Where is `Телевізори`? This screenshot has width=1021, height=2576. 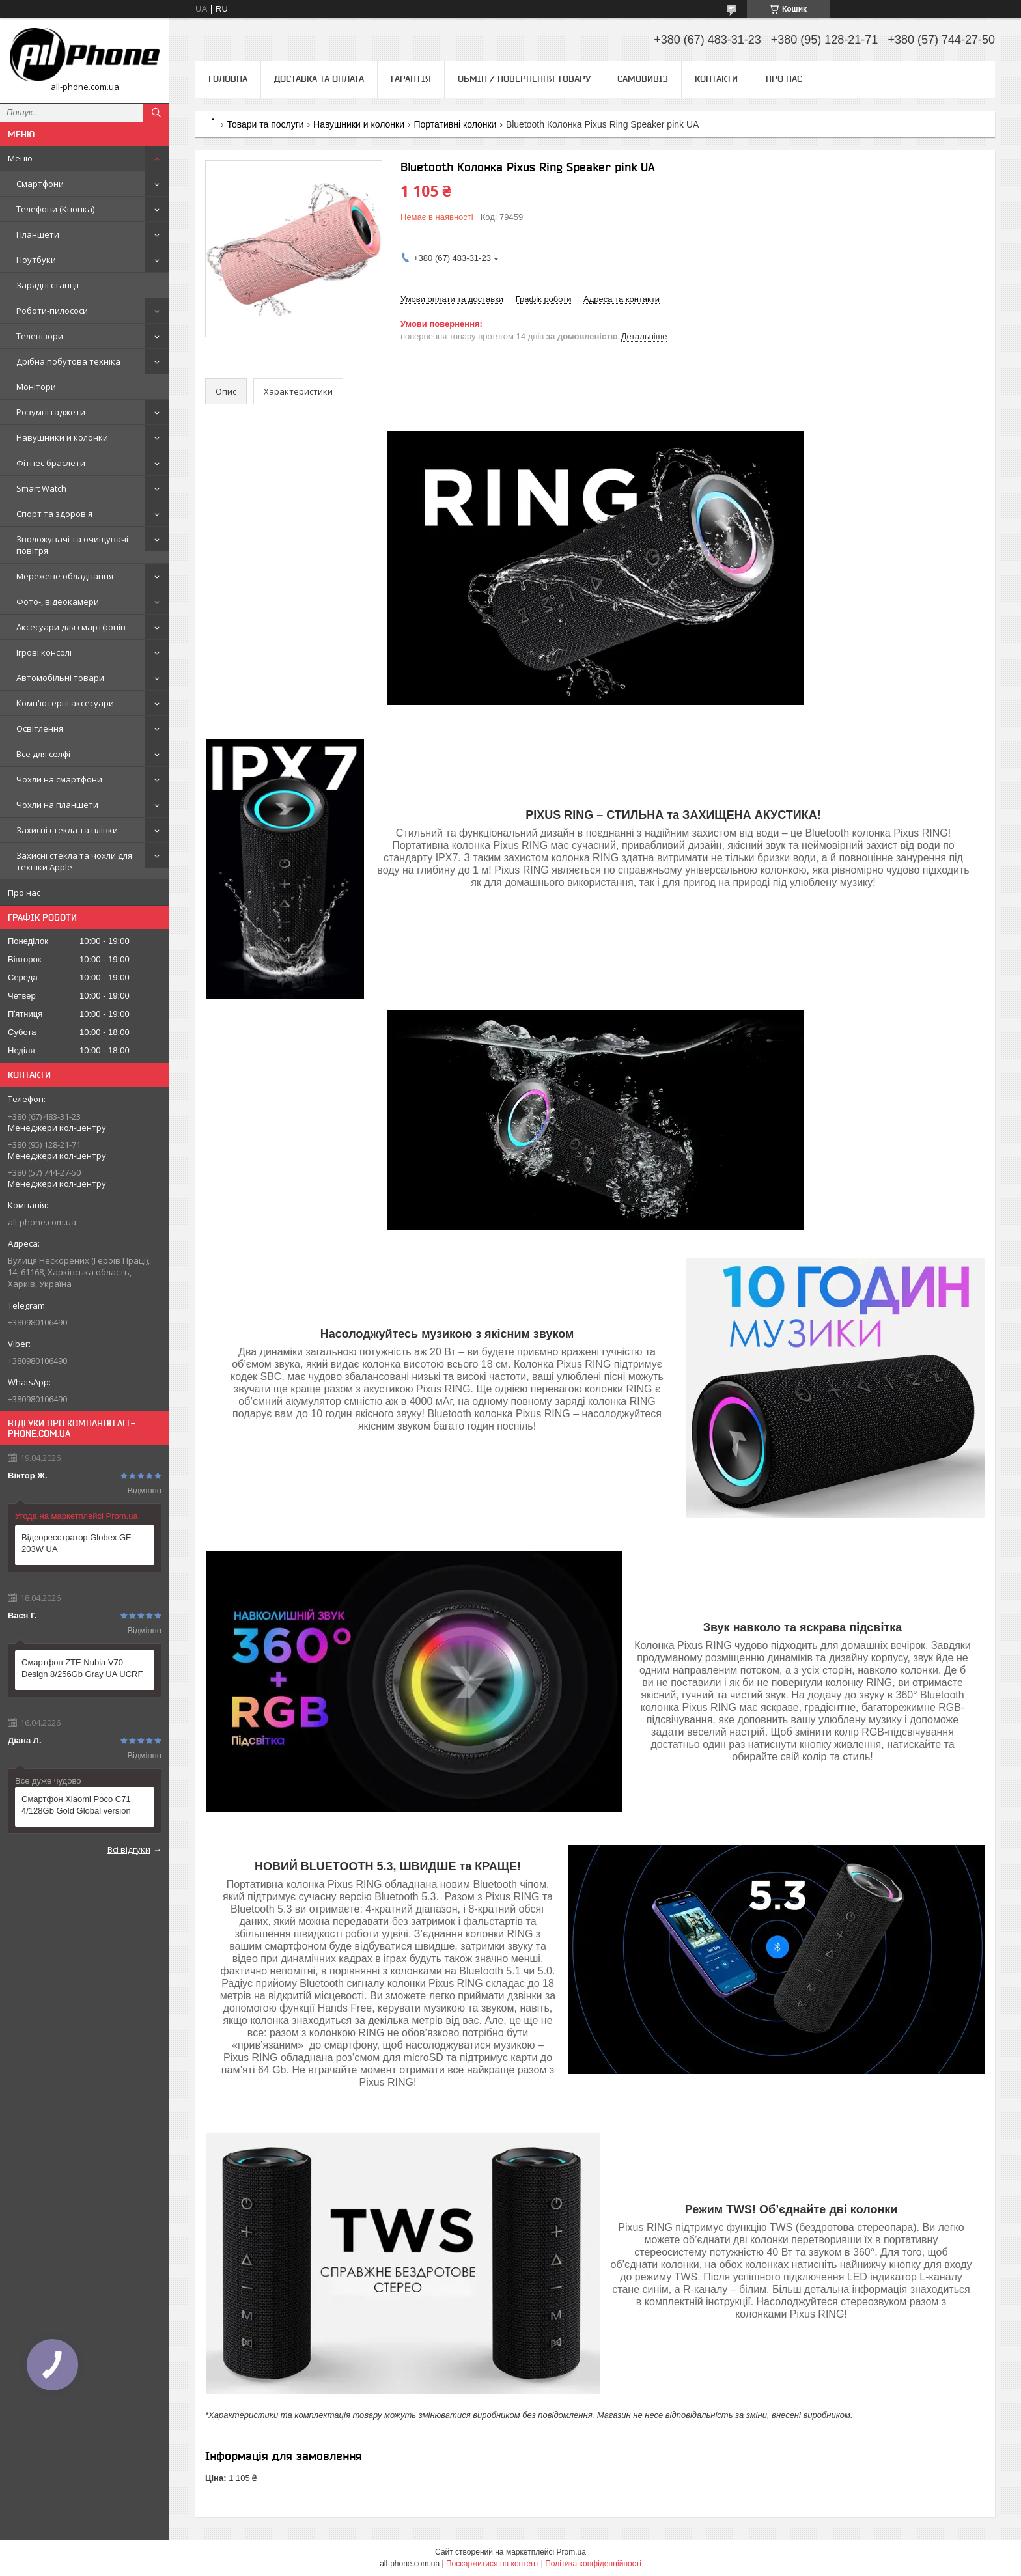 Телевізори is located at coordinates (39, 336).